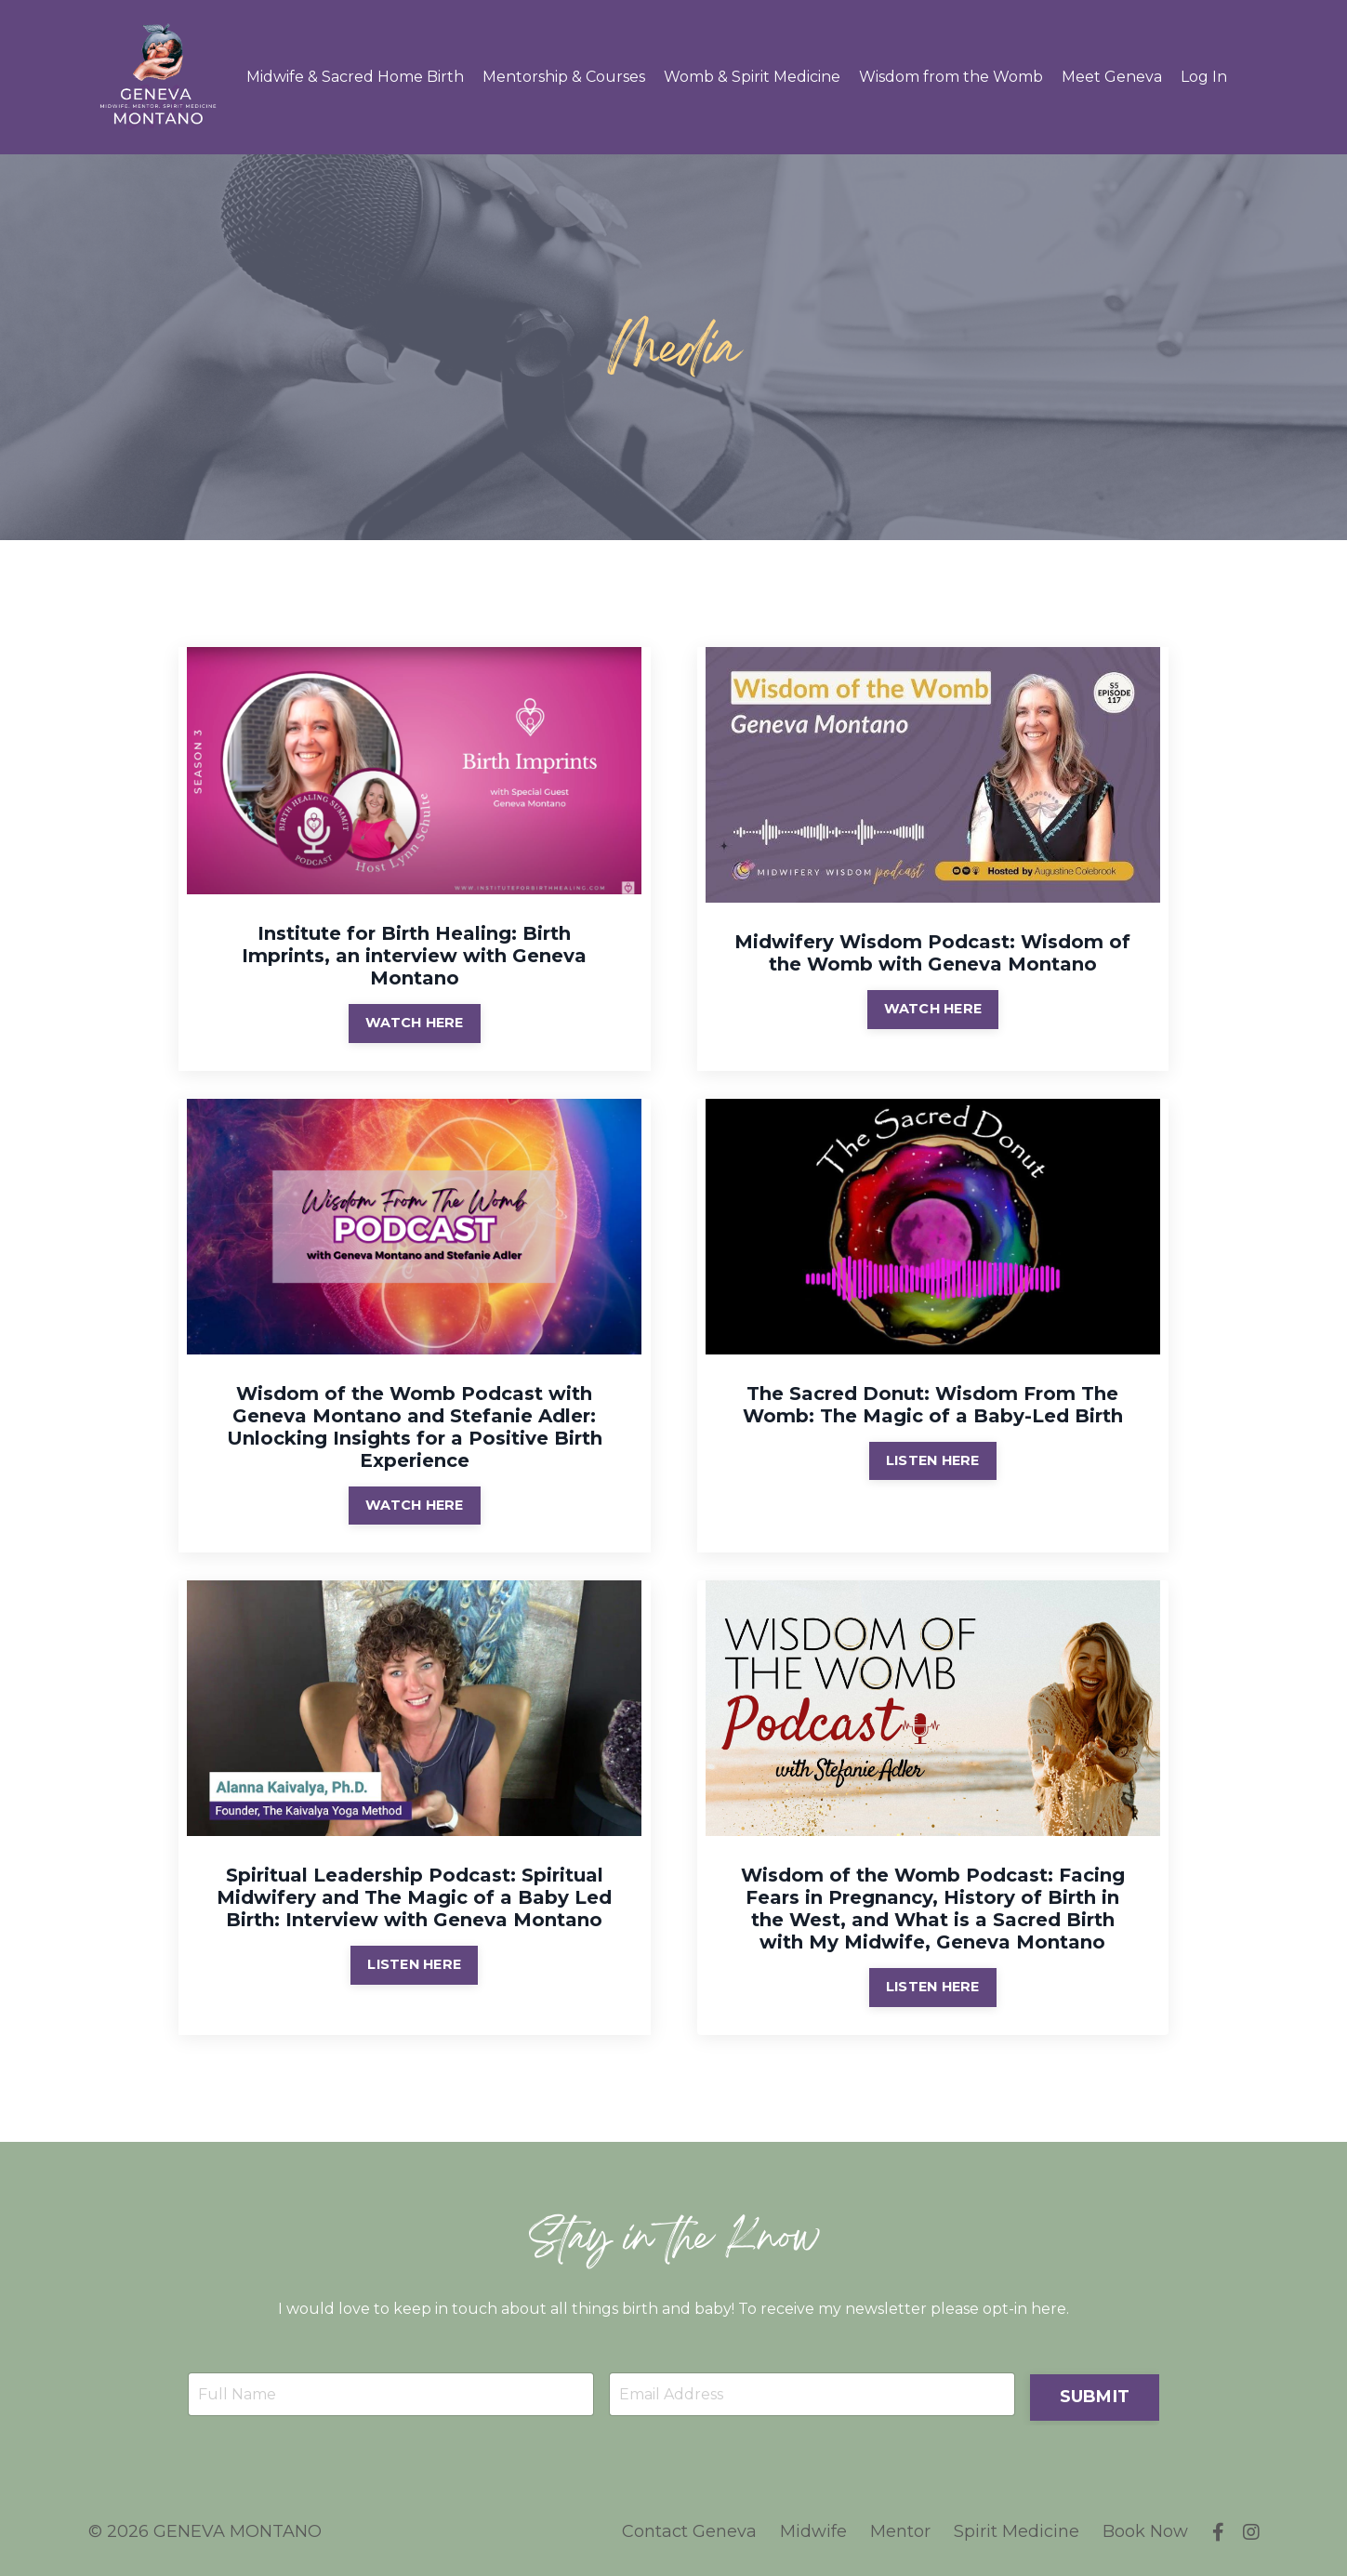 The width and height of the screenshot is (1347, 2576). I want to click on Meet Geneva, so click(1112, 77).